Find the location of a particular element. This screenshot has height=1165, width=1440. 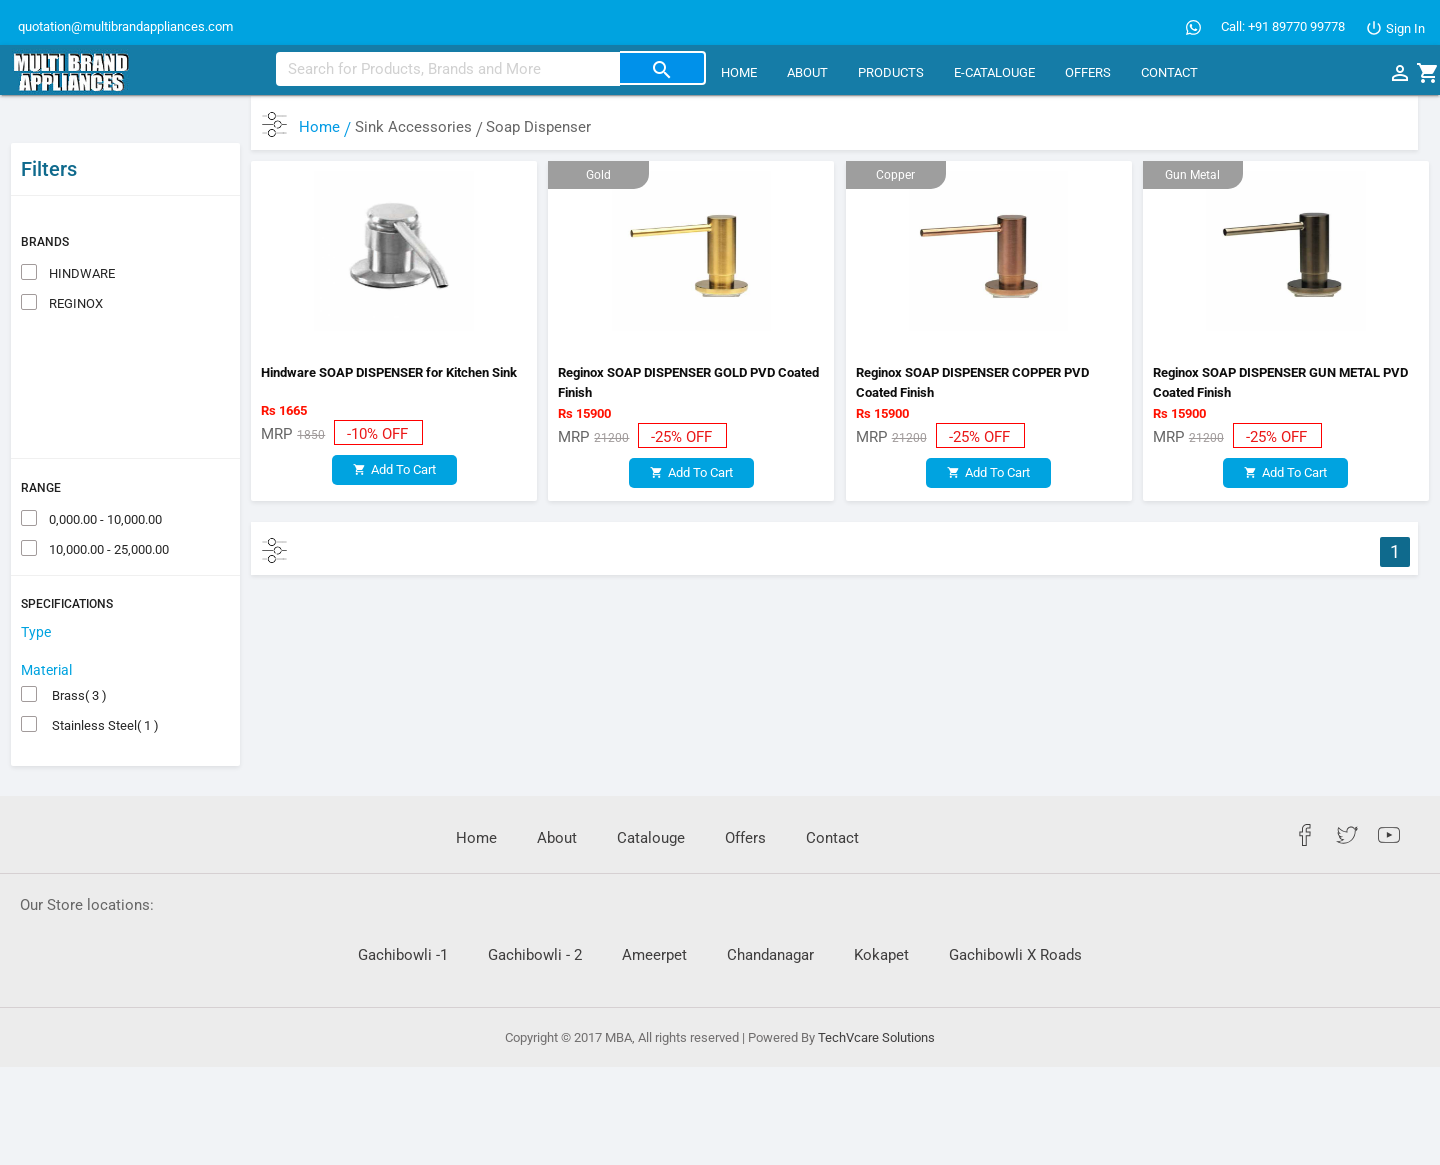

Kokapet is located at coordinates (881, 910).